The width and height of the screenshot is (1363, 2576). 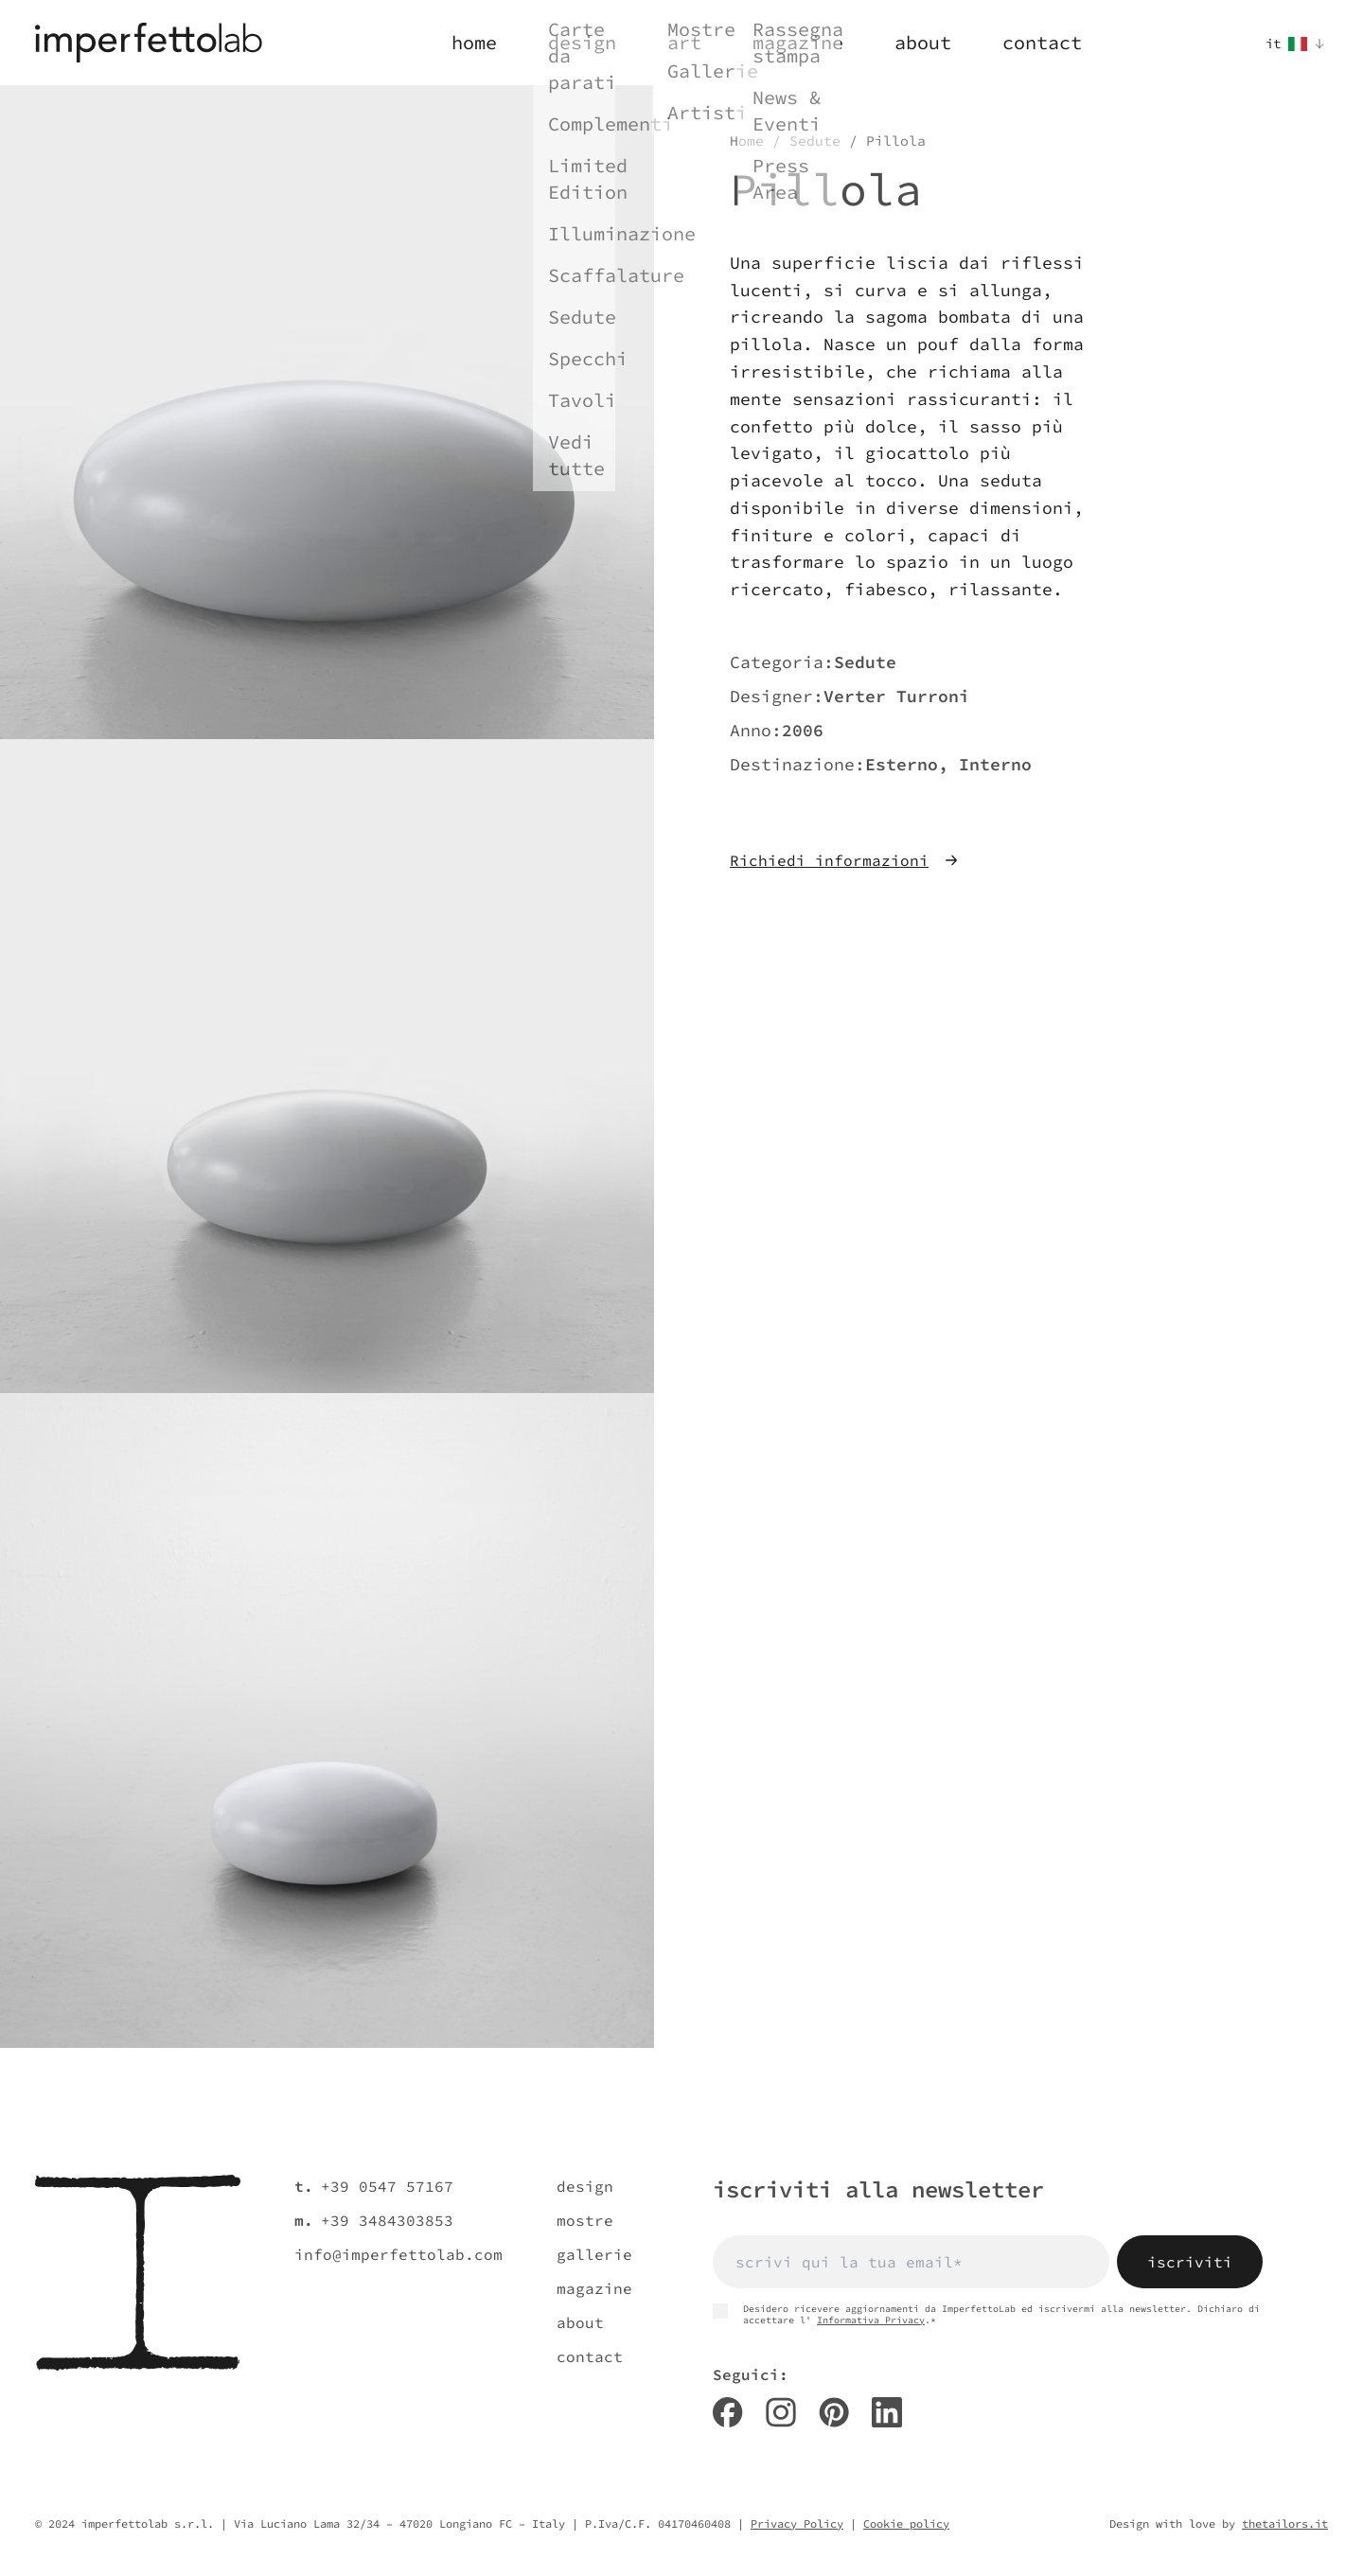 I want to click on about, so click(x=580, y=2322).